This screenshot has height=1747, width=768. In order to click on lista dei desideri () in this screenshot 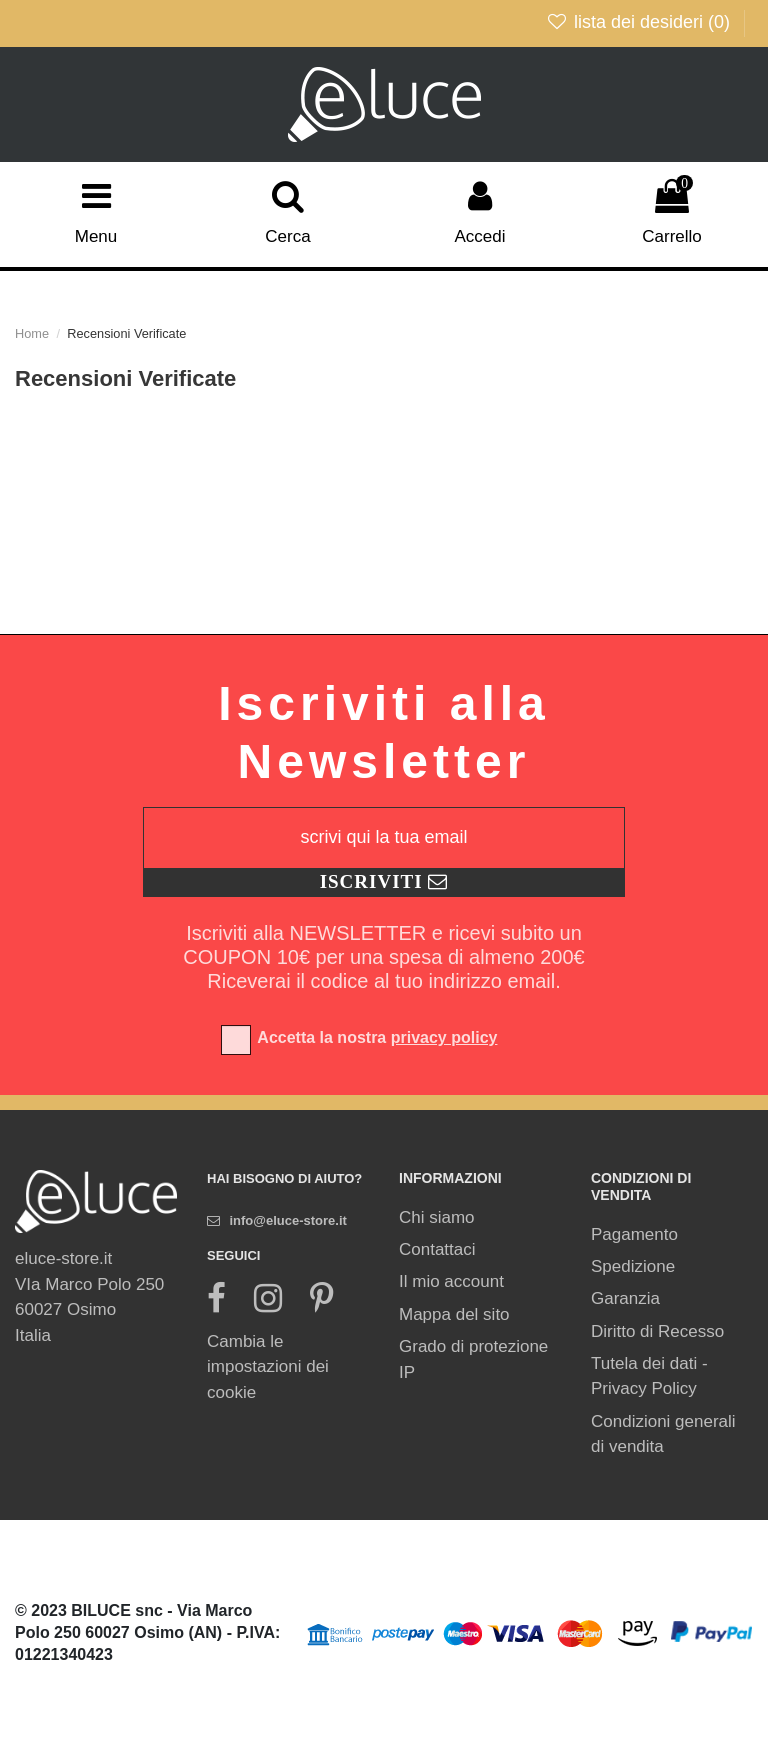, I will do `click(640, 22)`.